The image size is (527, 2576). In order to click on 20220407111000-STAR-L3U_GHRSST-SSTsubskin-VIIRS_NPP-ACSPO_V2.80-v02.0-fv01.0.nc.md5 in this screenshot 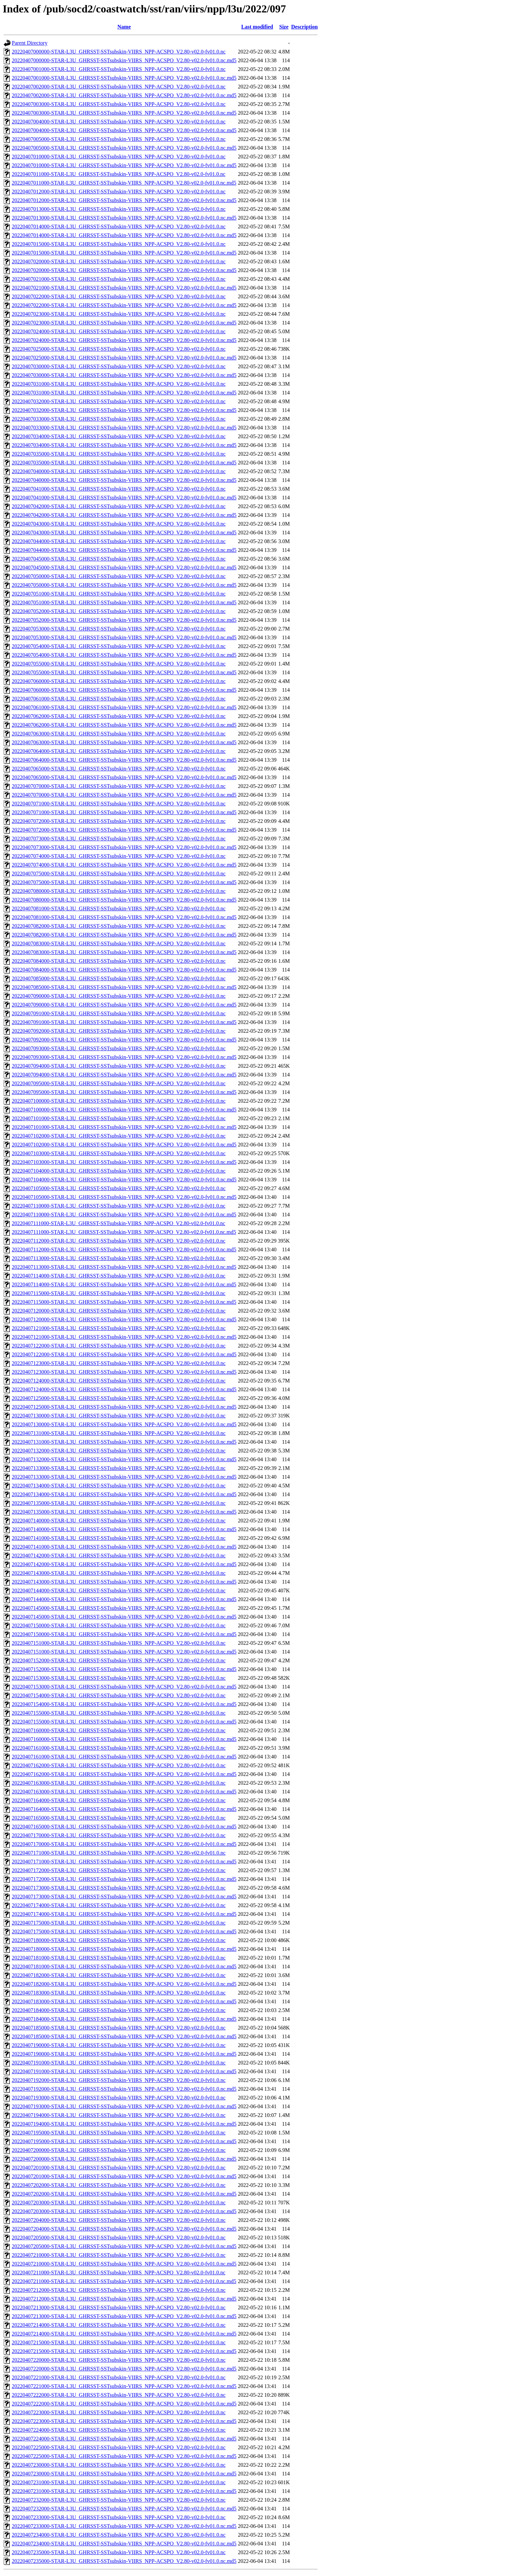, I will do `click(124, 1232)`.